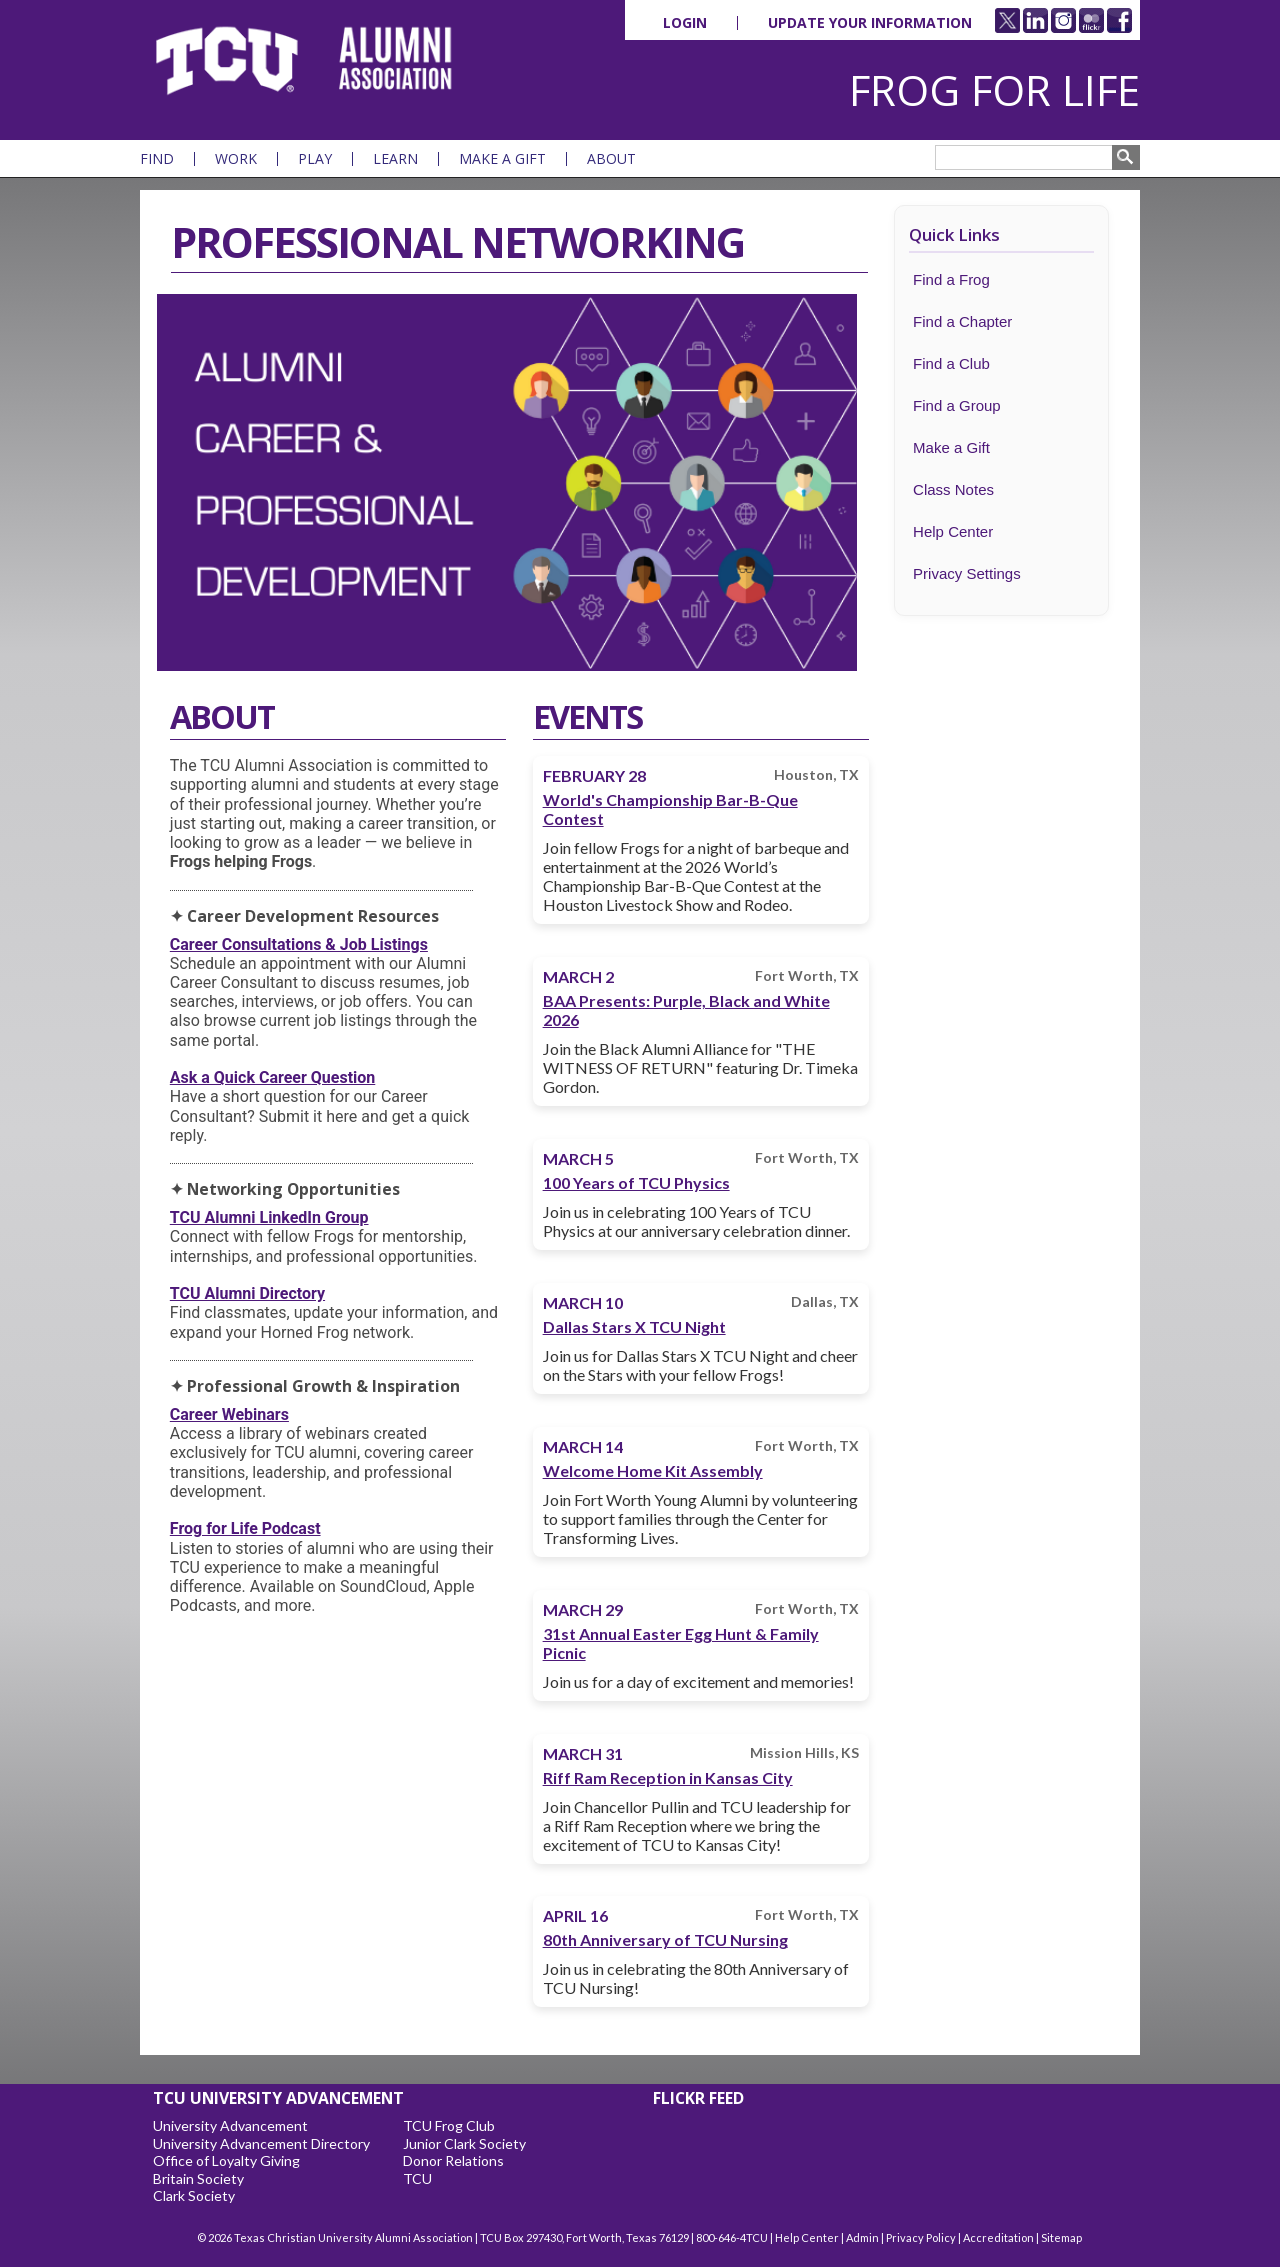  I want to click on Help Center, so click(953, 531).